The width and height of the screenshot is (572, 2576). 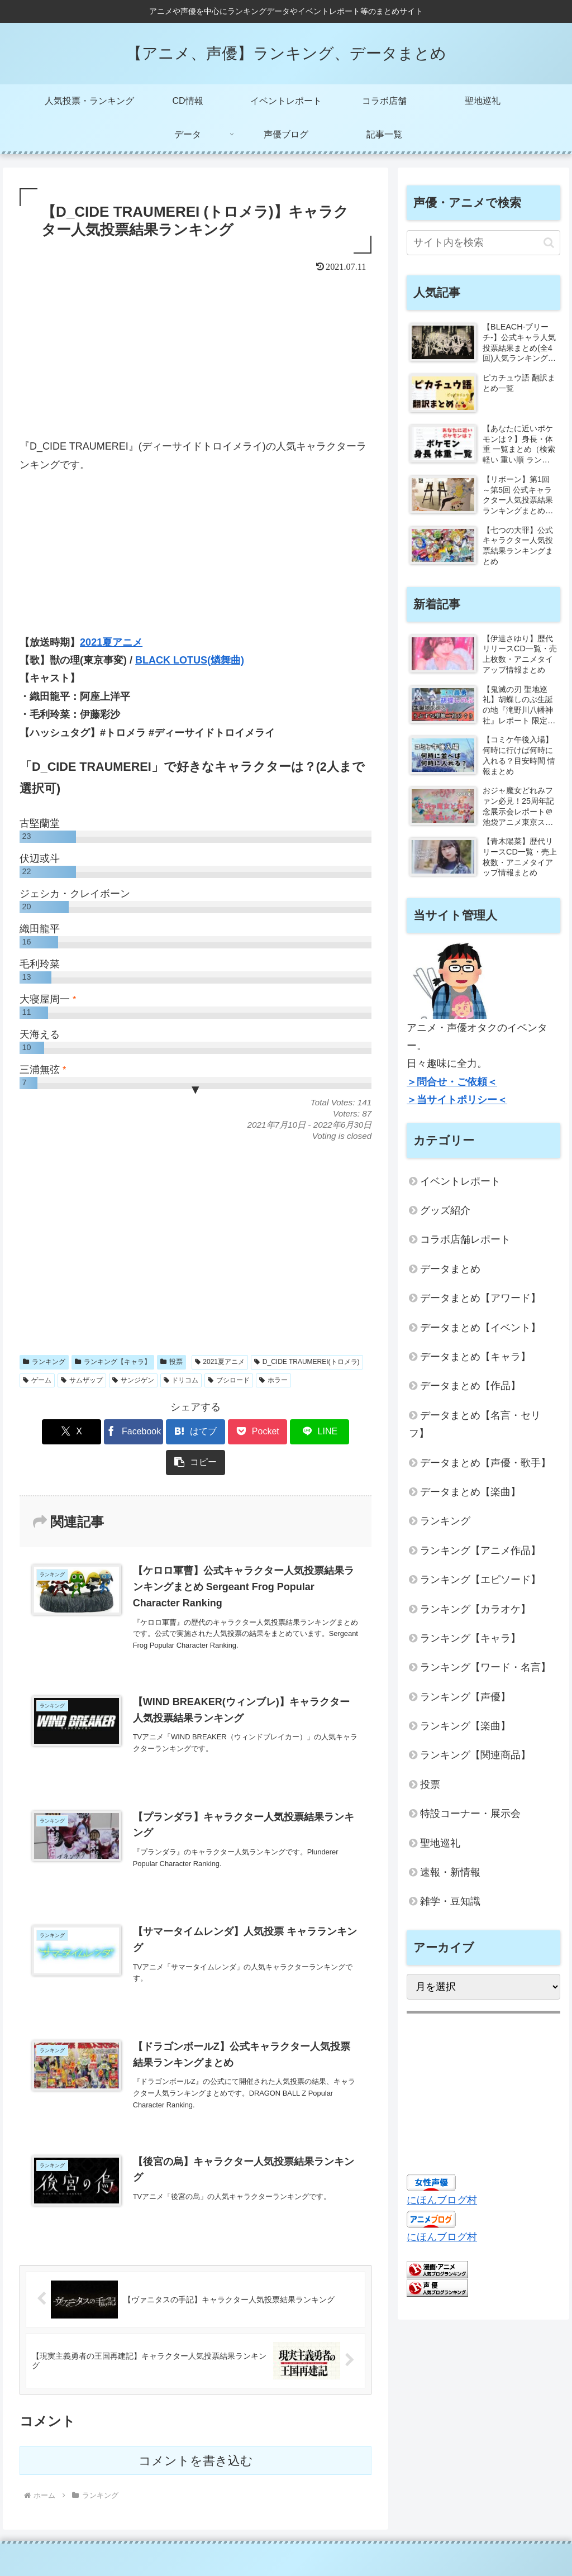 I want to click on にほんブログ村, so click(x=442, y=2200).